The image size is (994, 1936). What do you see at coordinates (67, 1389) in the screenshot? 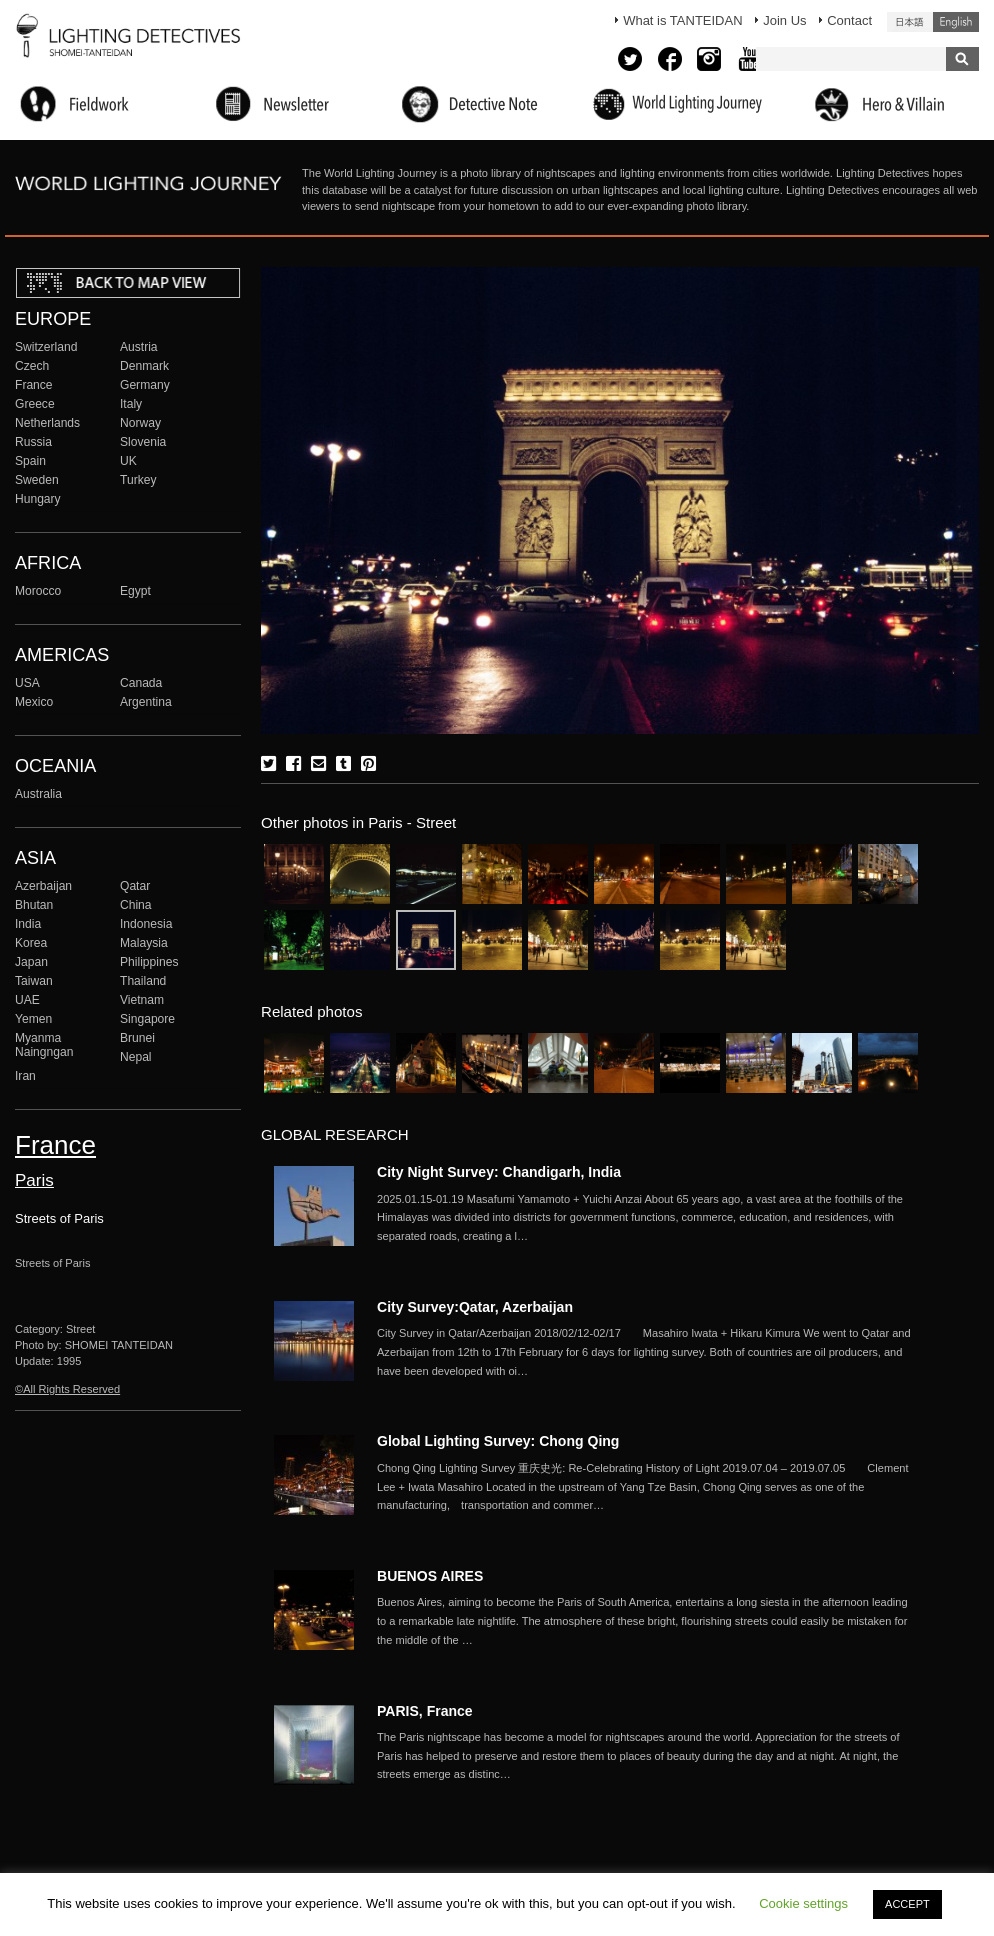
I see `©All Rights Reserved` at bounding box center [67, 1389].